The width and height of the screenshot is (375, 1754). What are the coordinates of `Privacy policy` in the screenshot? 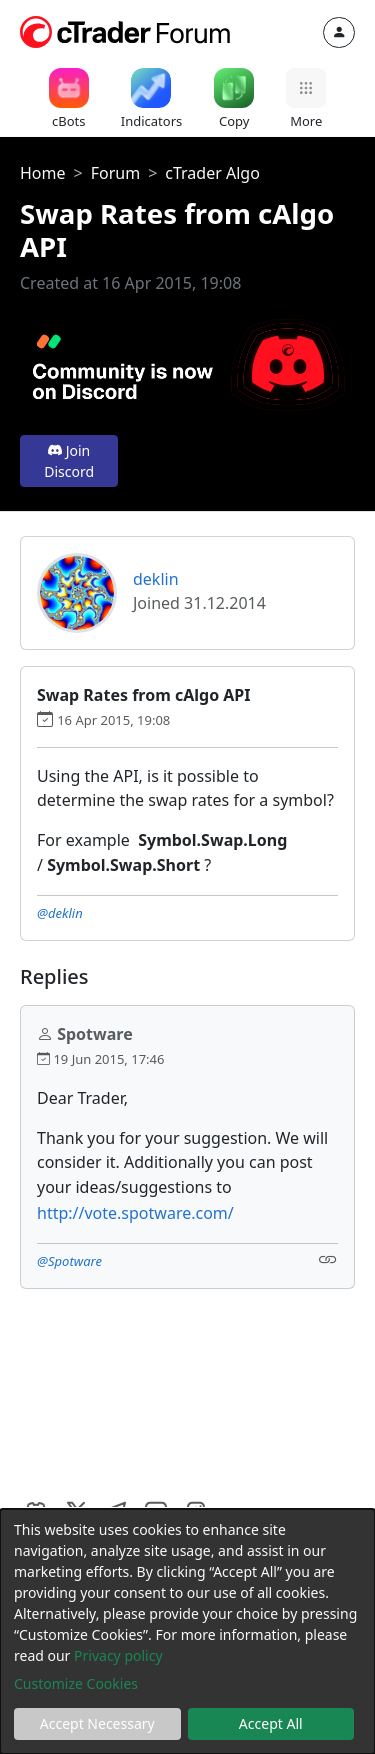 It's located at (118, 1655).